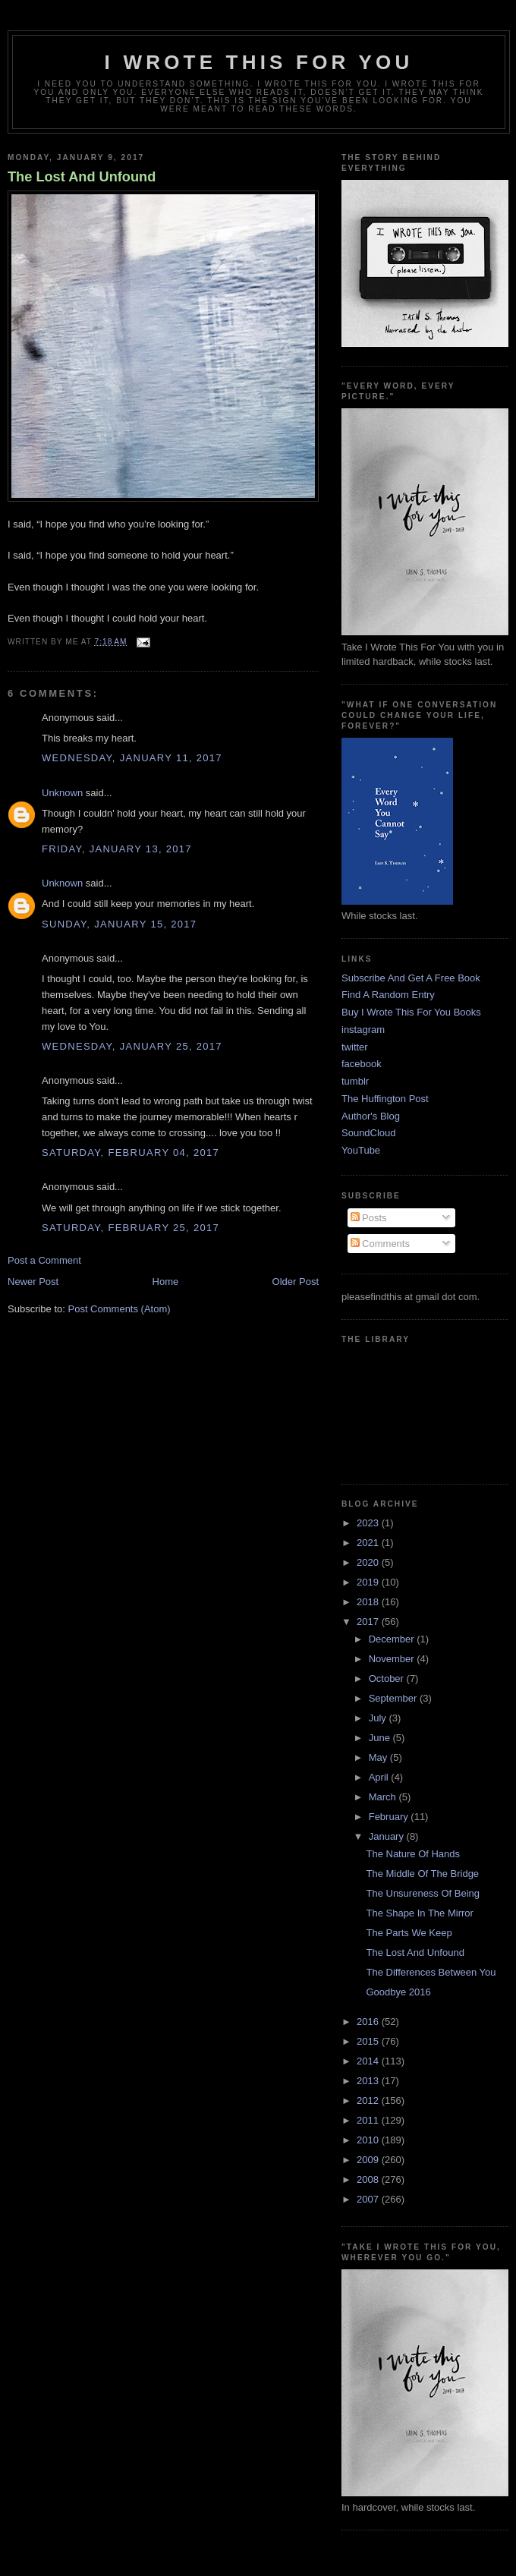  What do you see at coordinates (369, 1523) in the screenshot?
I see `2023` at bounding box center [369, 1523].